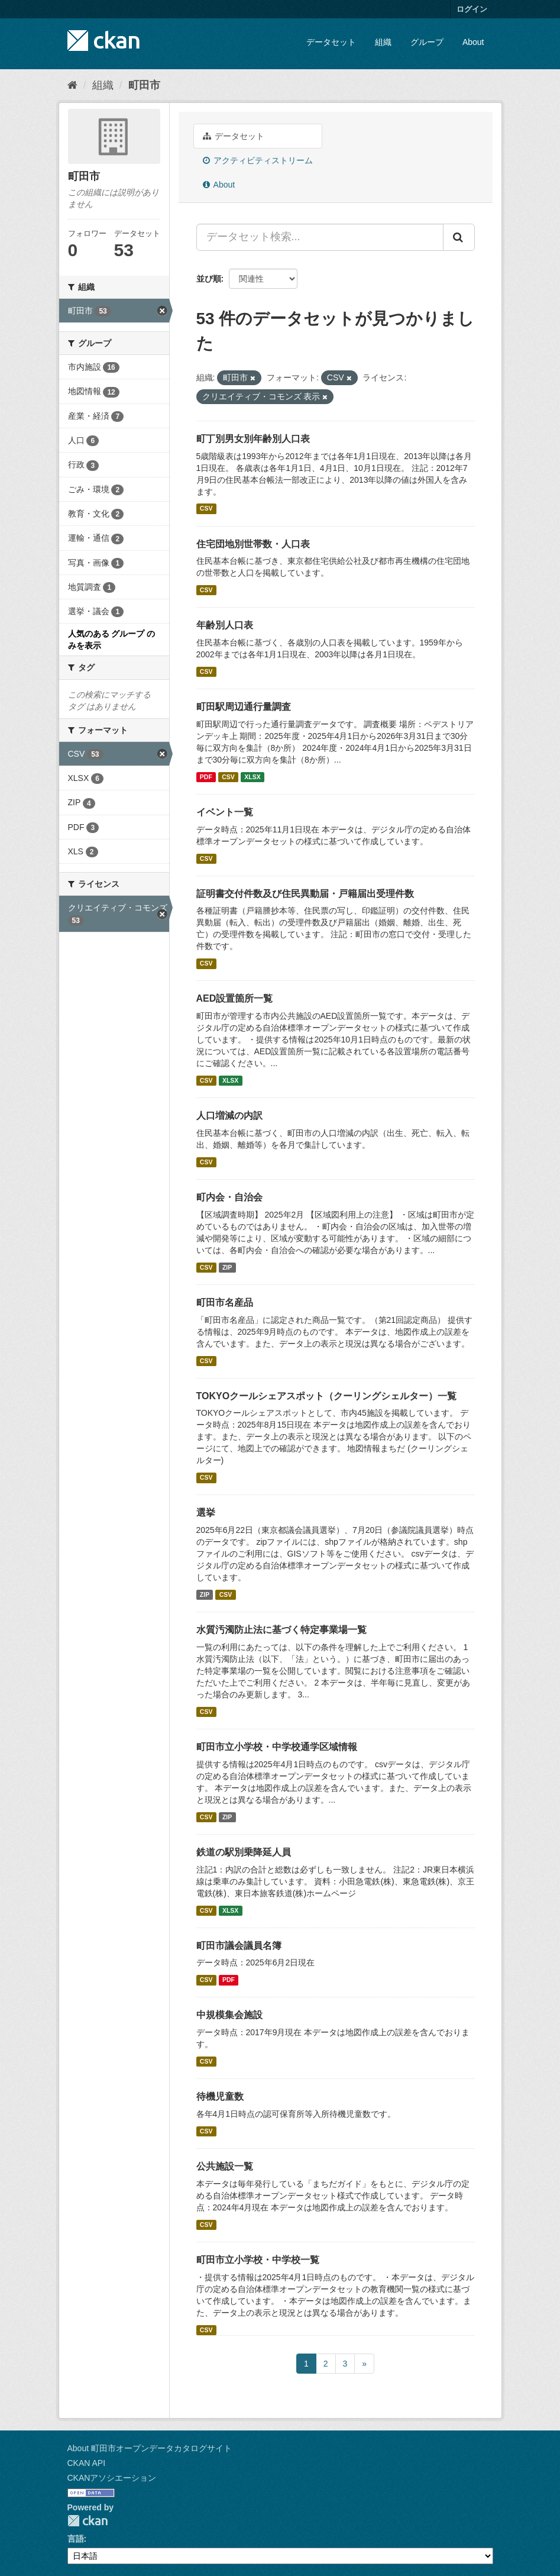 The width and height of the screenshot is (560, 2576). What do you see at coordinates (243, 1852) in the screenshot?
I see `鉄道の駅別乗降延人員` at bounding box center [243, 1852].